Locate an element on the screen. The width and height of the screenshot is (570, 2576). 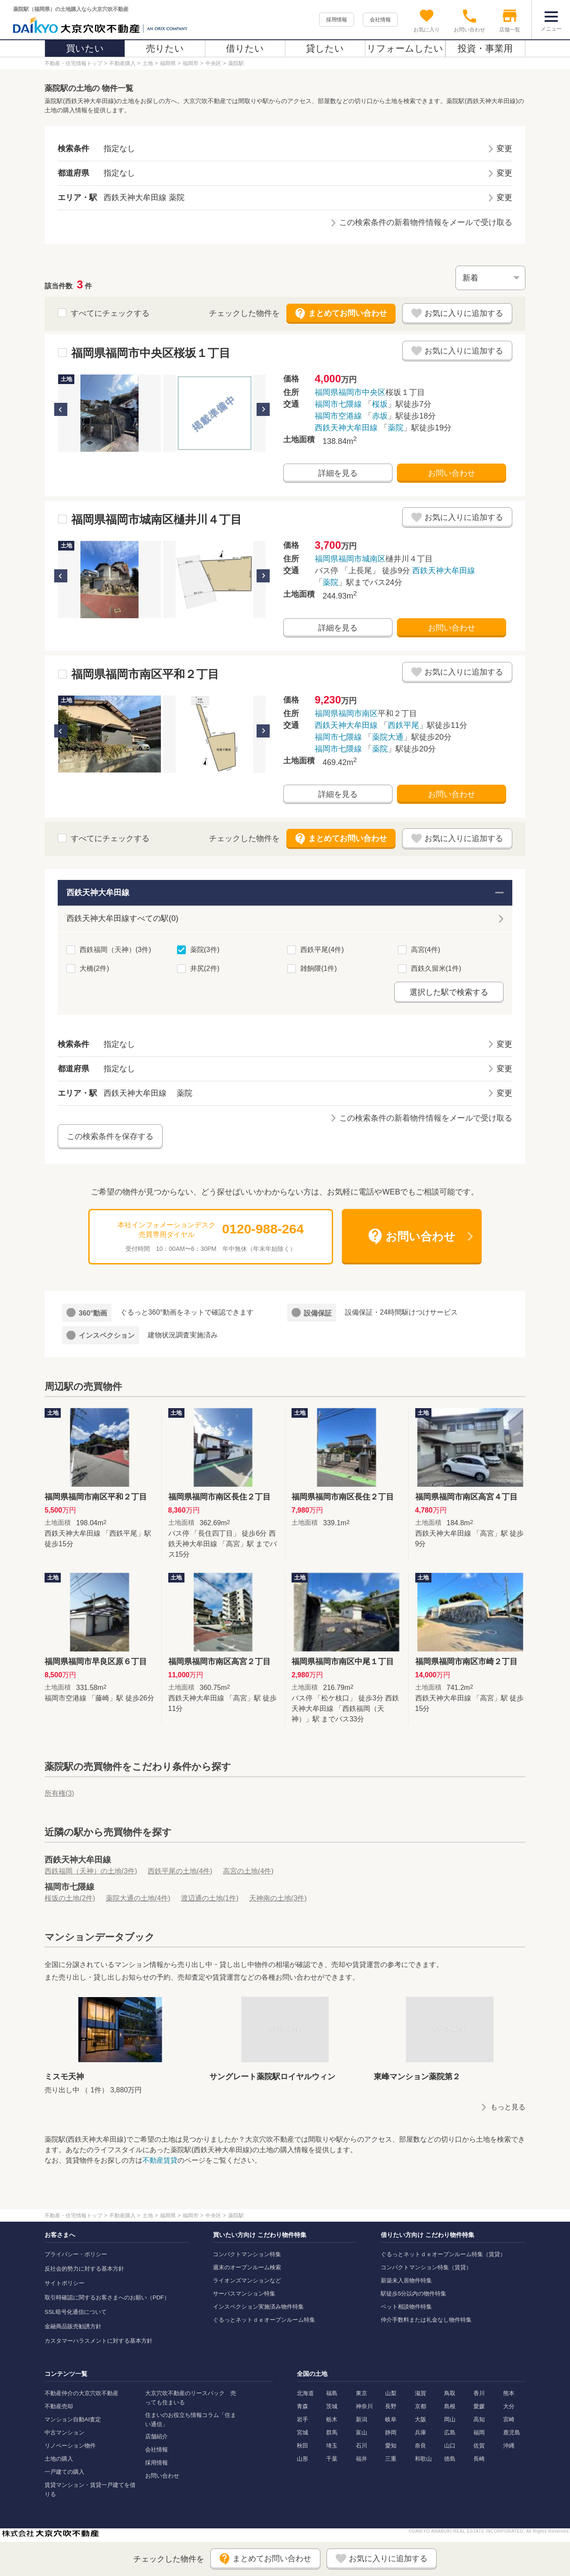
群馬 is located at coordinates (331, 2432).